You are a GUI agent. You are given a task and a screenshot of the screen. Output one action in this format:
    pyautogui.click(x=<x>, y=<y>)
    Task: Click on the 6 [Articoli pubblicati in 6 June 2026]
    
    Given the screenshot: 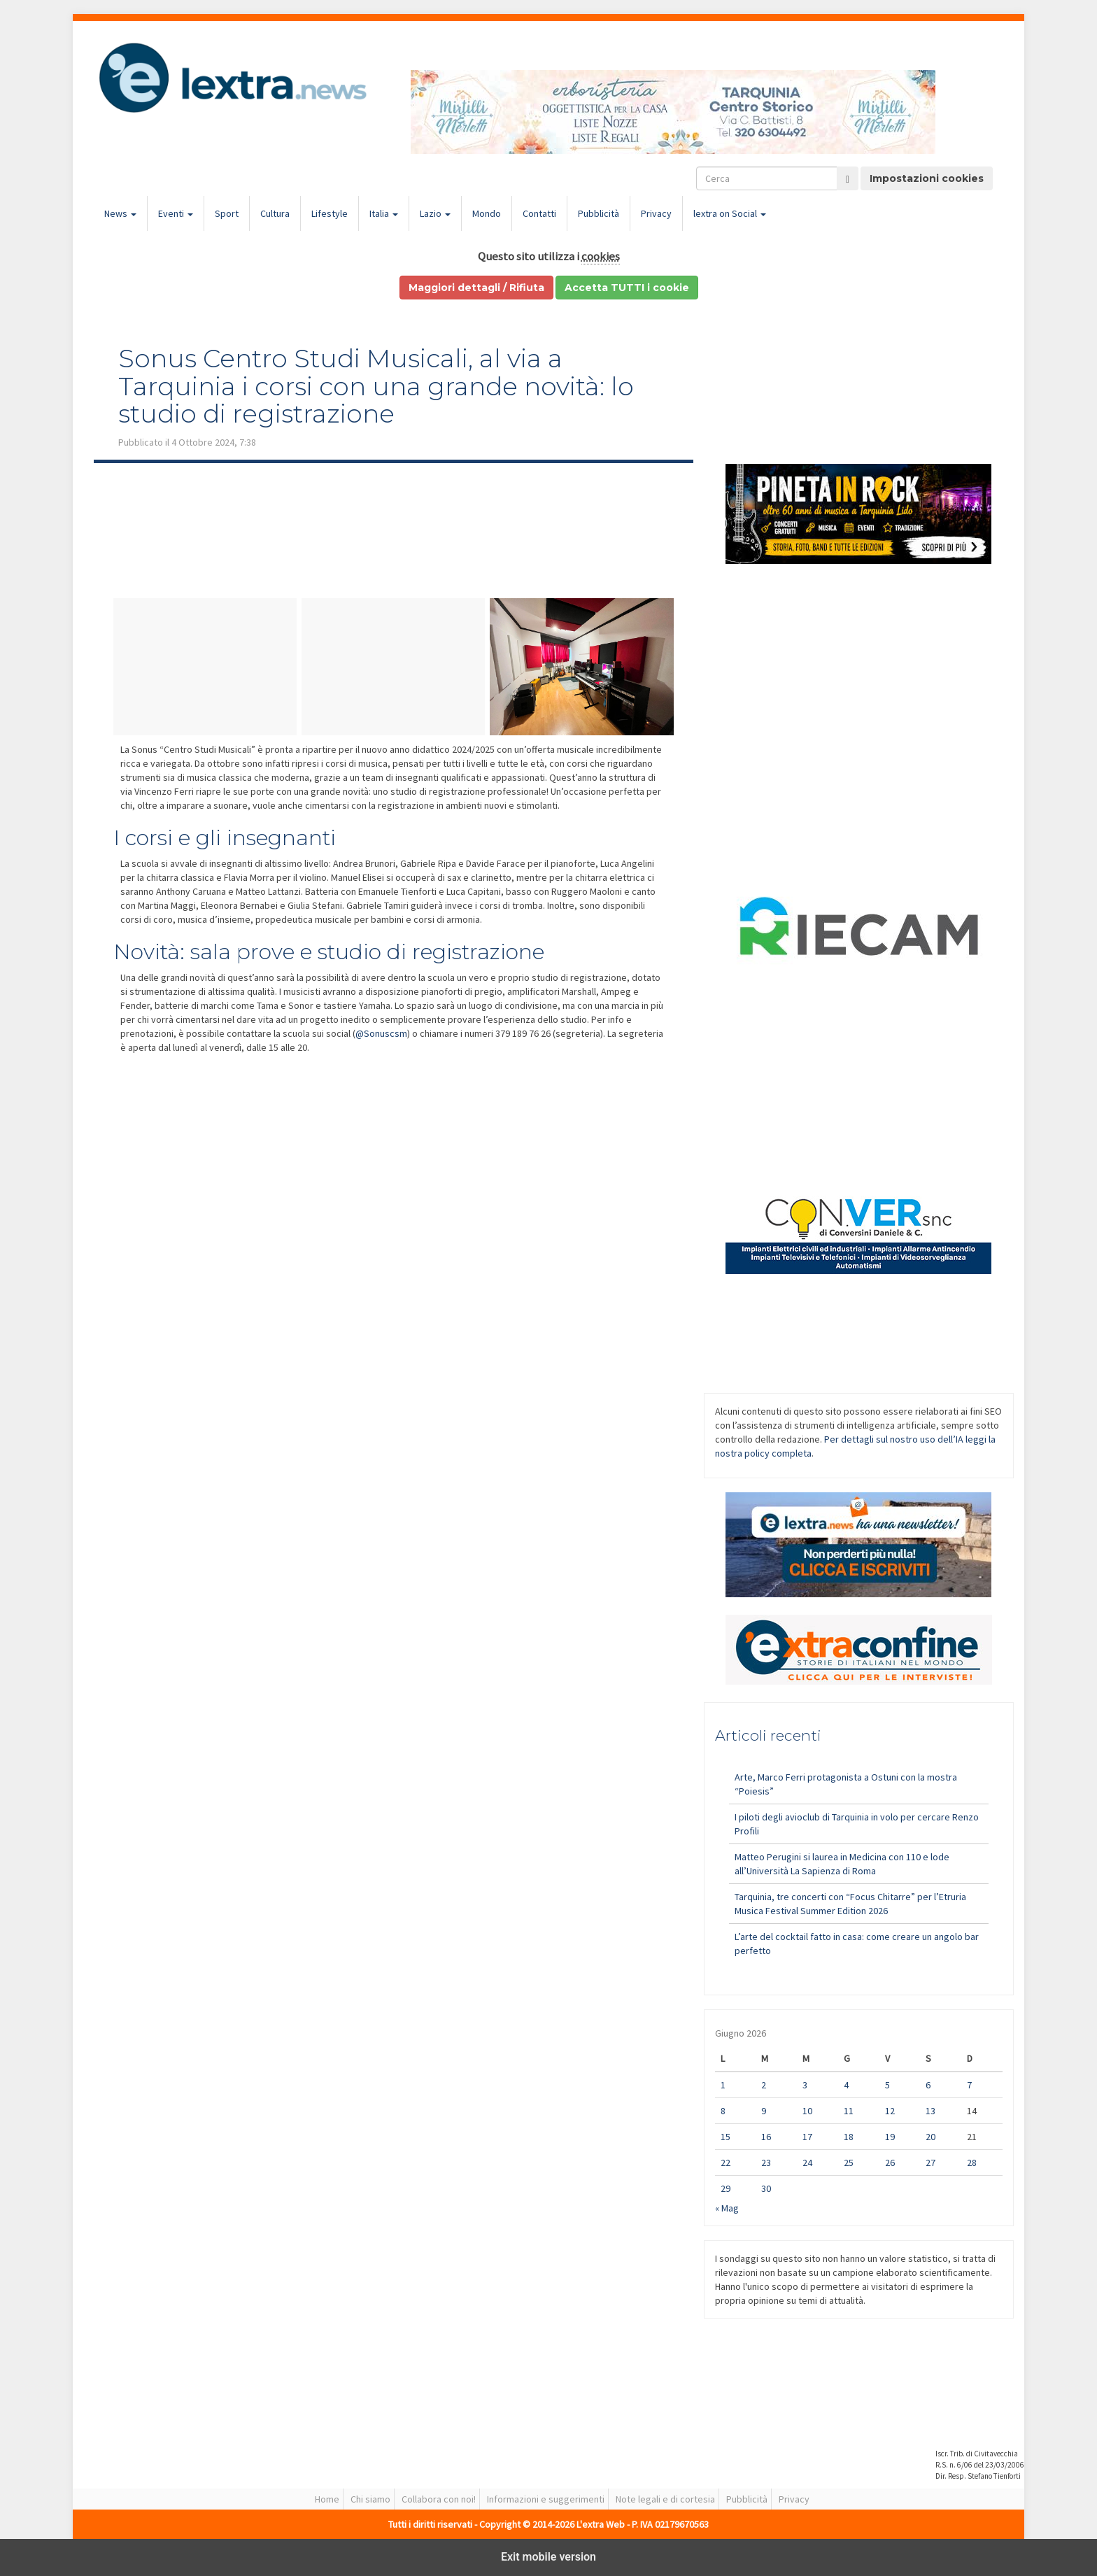 What is the action you would take?
    pyautogui.click(x=928, y=2085)
    